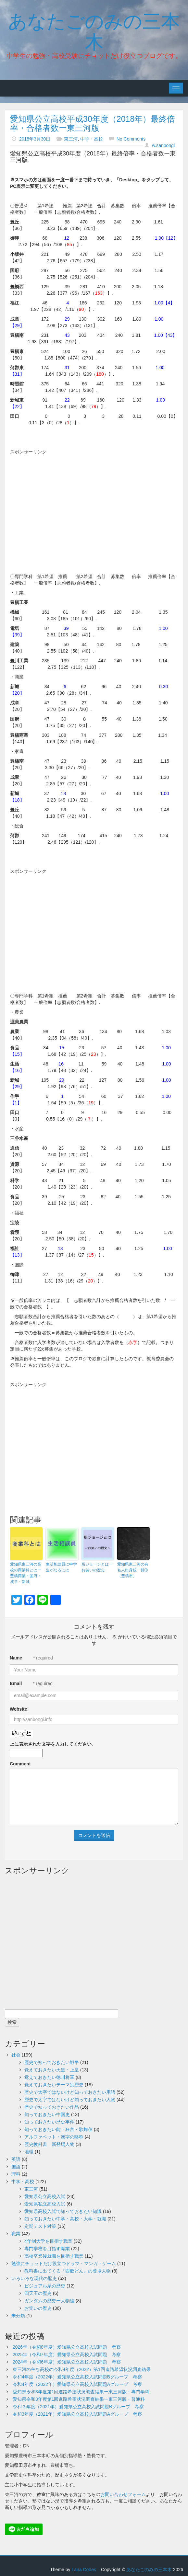 This screenshot has width=188, height=2576. I want to click on 専門学校を目指す職業, so click(47, 2248).